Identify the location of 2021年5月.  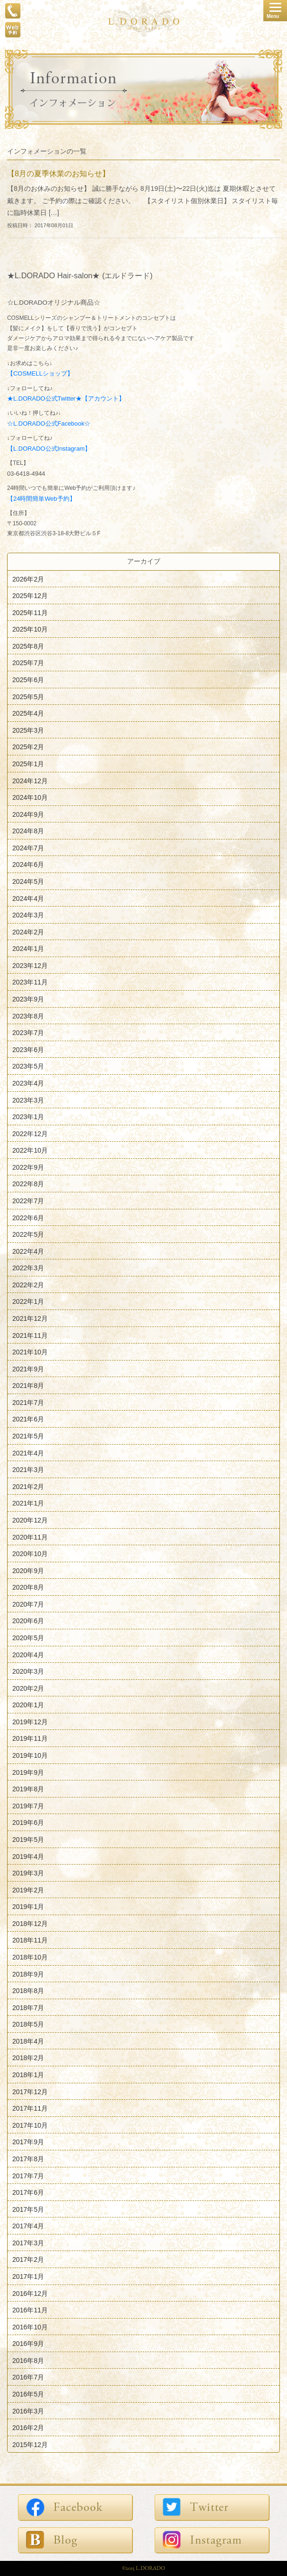
(28, 1436).